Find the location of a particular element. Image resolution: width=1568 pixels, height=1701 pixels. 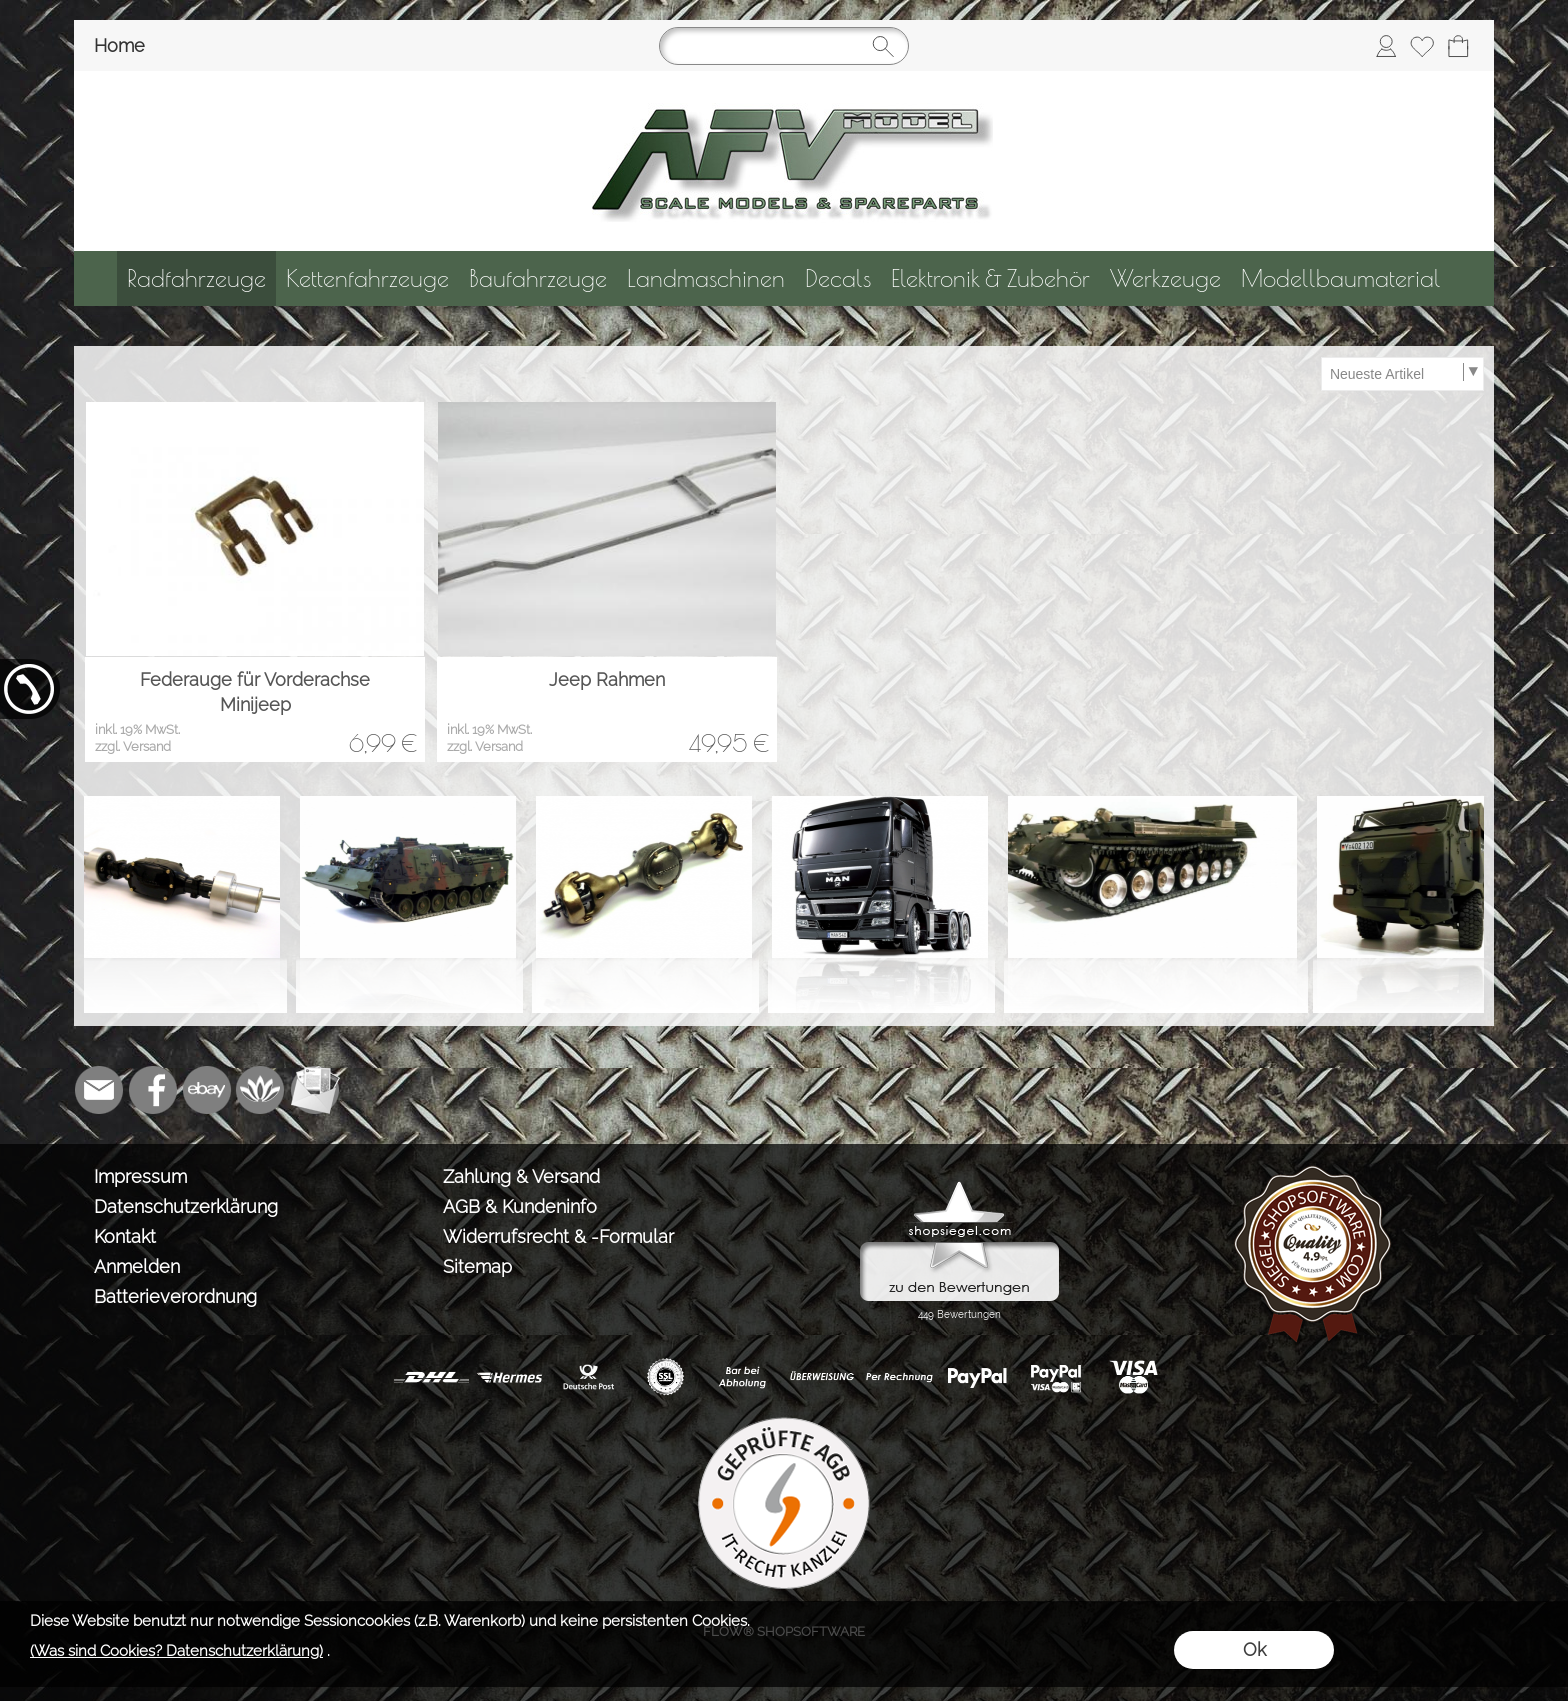

[Werkzeuge] is located at coordinates (1165, 278).